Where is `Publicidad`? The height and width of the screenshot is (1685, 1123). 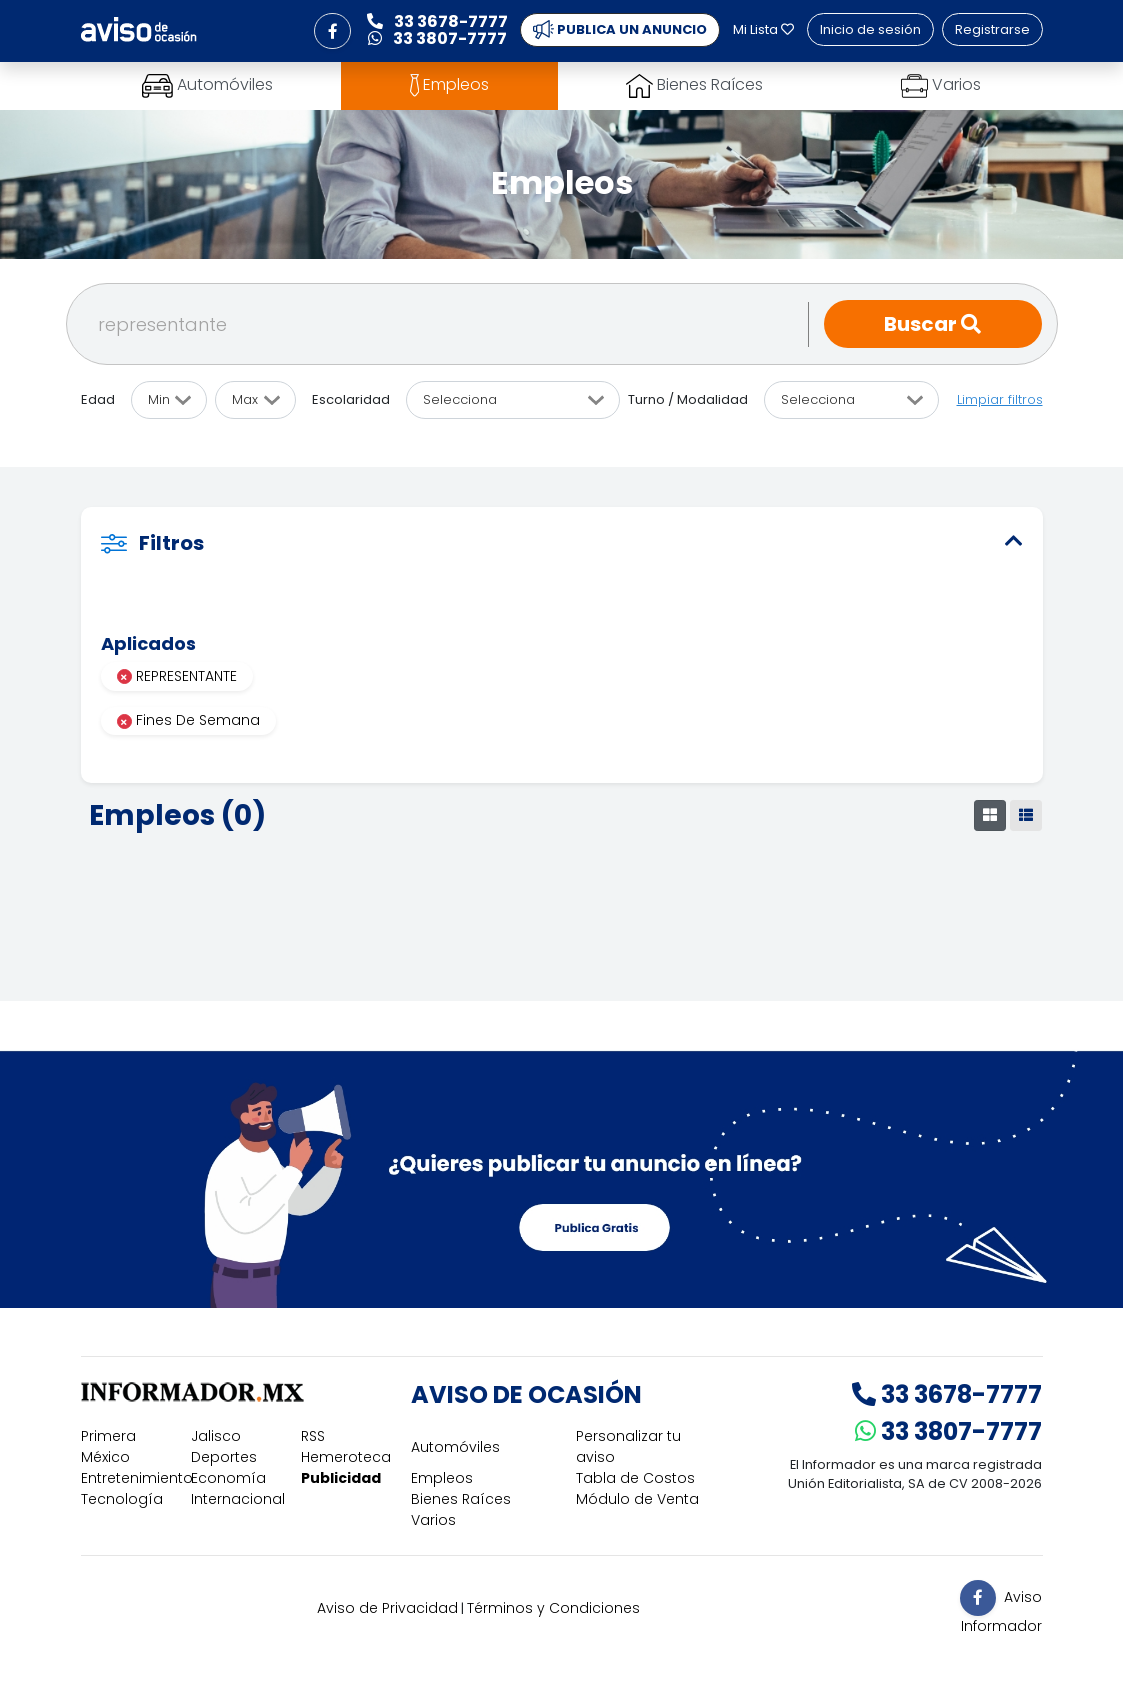 Publicidad is located at coordinates (341, 1478).